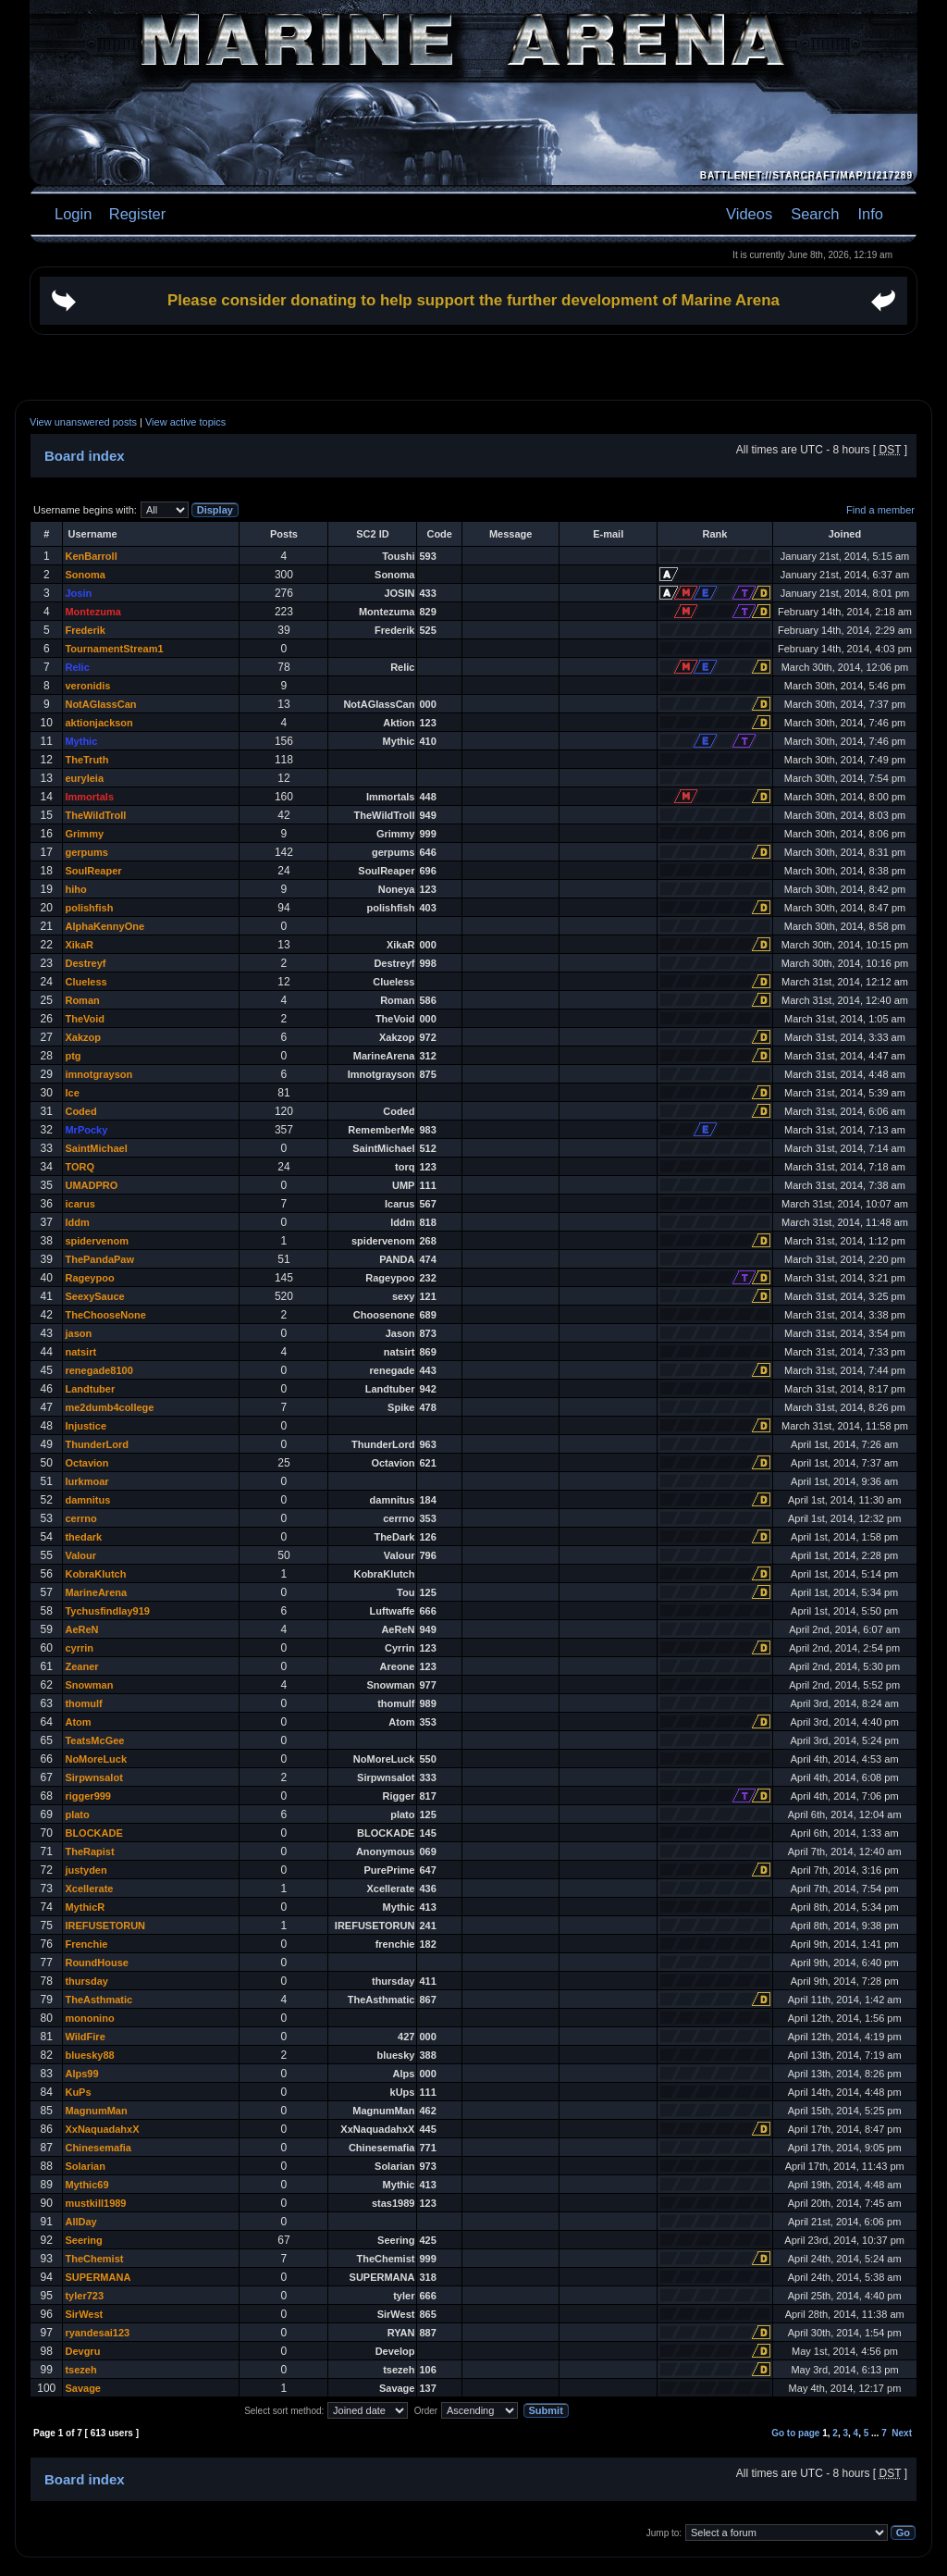 The image size is (947, 2576). Describe the element at coordinates (96, 1592) in the screenshot. I see `MarineArena` at that location.